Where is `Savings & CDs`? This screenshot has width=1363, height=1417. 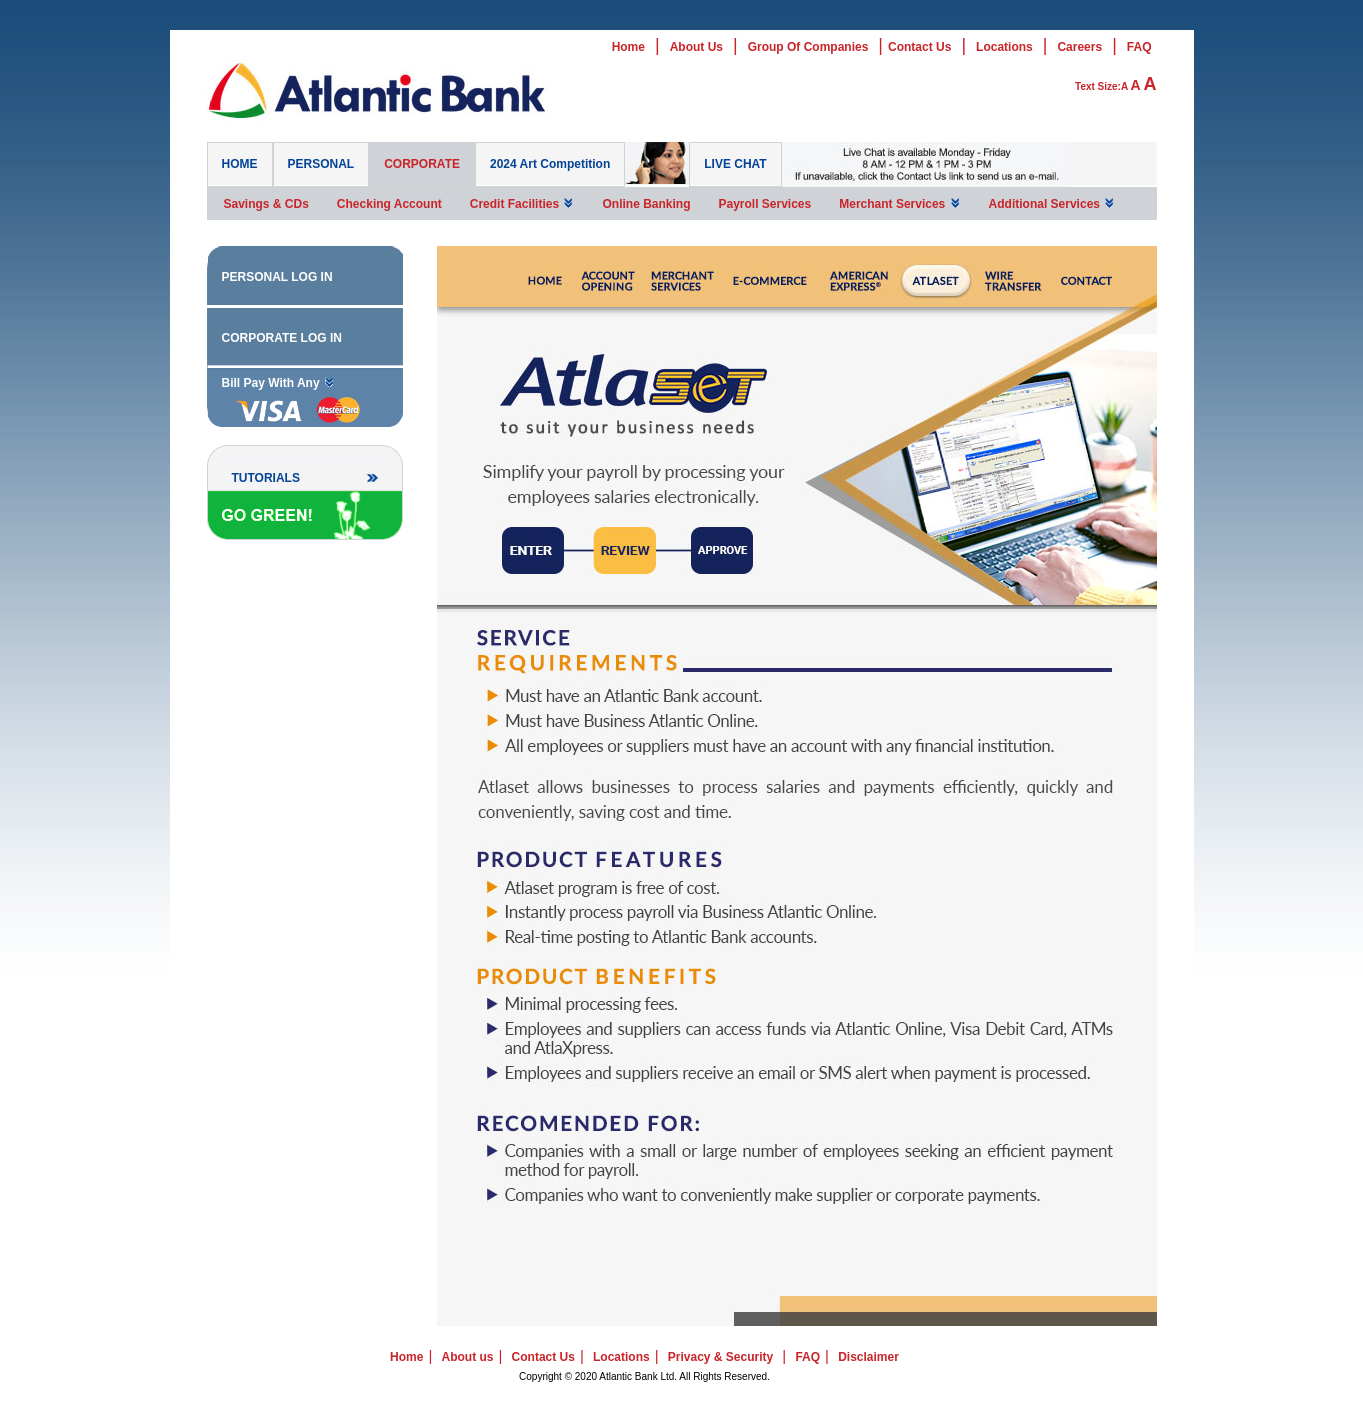 Savings & CDs is located at coordinates (266, 204).